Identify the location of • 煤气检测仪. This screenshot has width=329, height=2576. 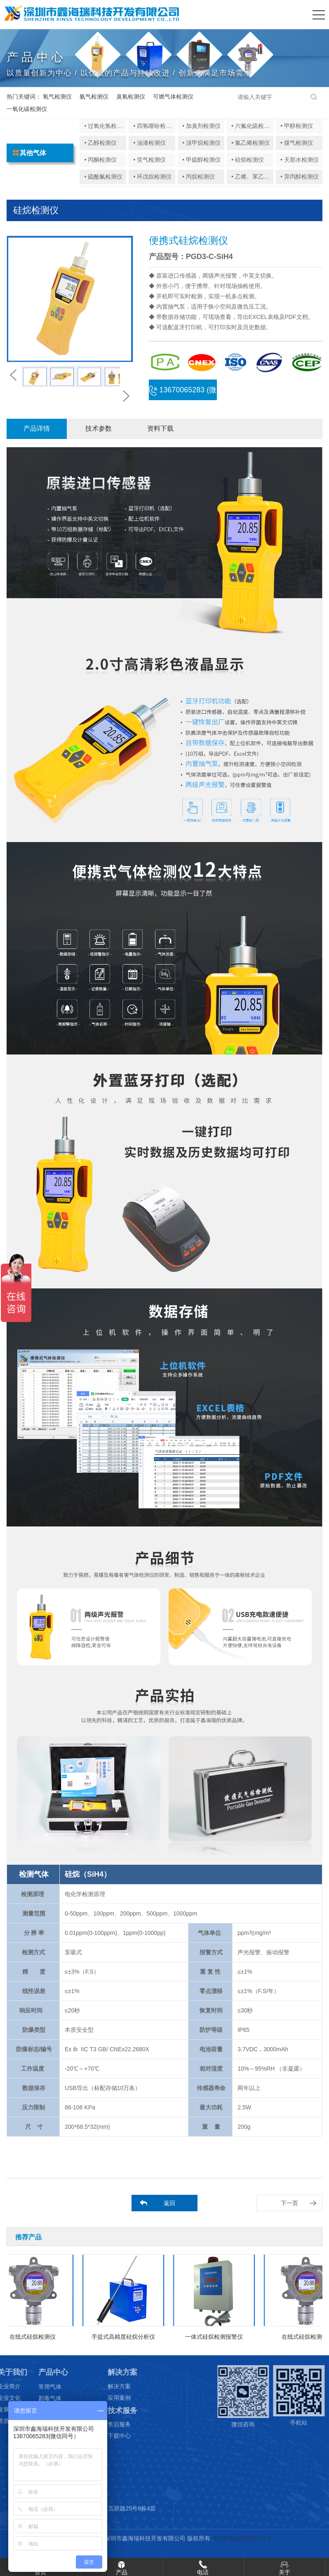
(296, 142).